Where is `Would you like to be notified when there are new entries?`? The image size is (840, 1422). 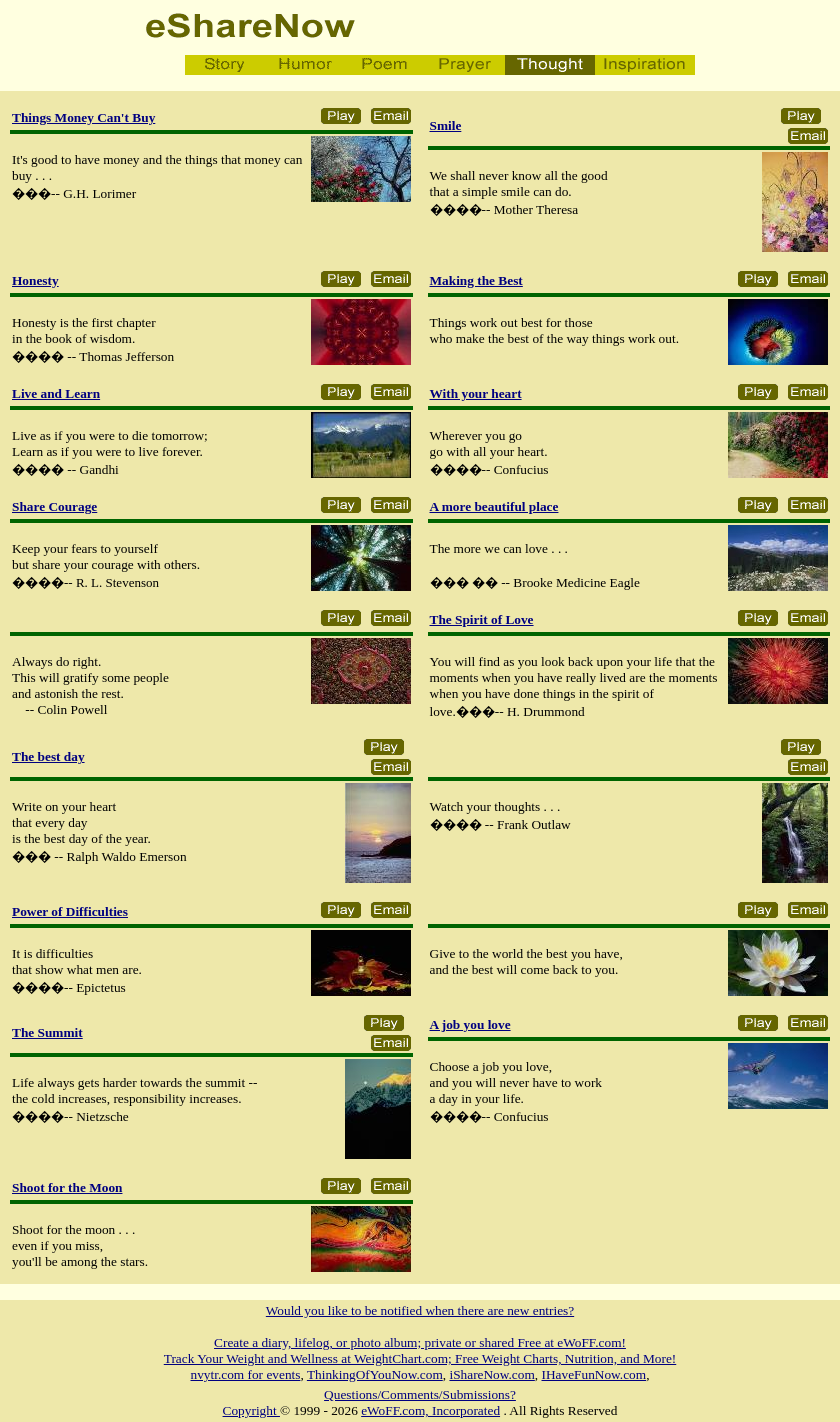 Would you like to be notified when there are new entries? is located at coordinates (420, 1310).